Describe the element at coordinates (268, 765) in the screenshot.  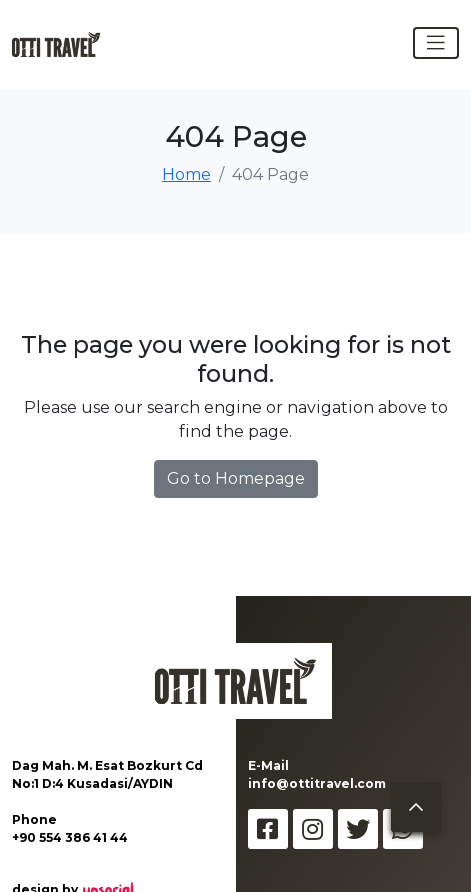
I see `E-Mail` at that location.